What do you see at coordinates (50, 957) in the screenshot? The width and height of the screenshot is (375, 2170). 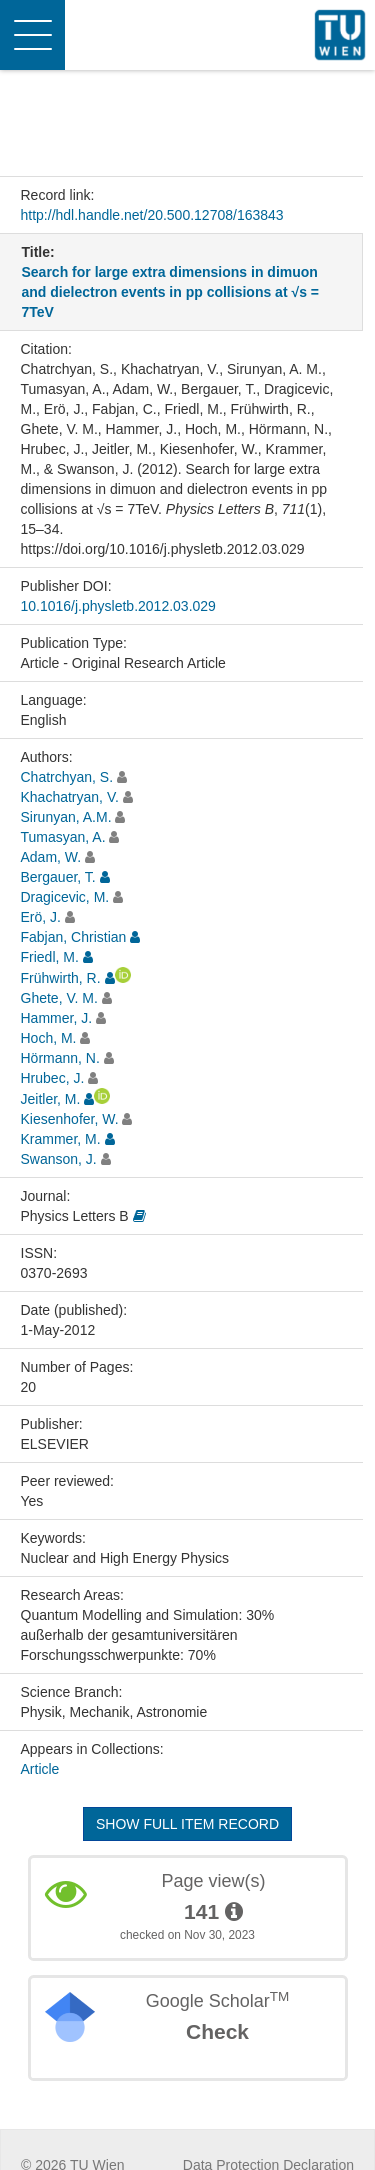 I see `Friedl, M.` at bounding box center [50, 957].